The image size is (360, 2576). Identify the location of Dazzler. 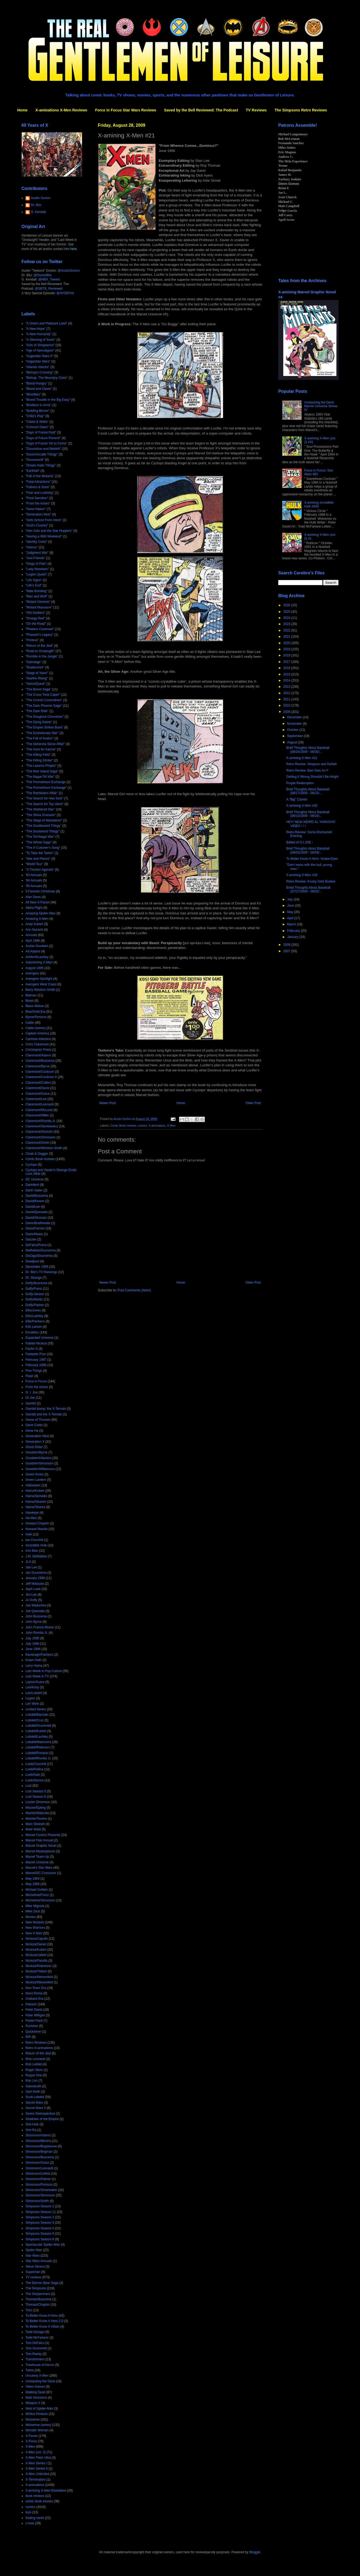
(30, 1239).